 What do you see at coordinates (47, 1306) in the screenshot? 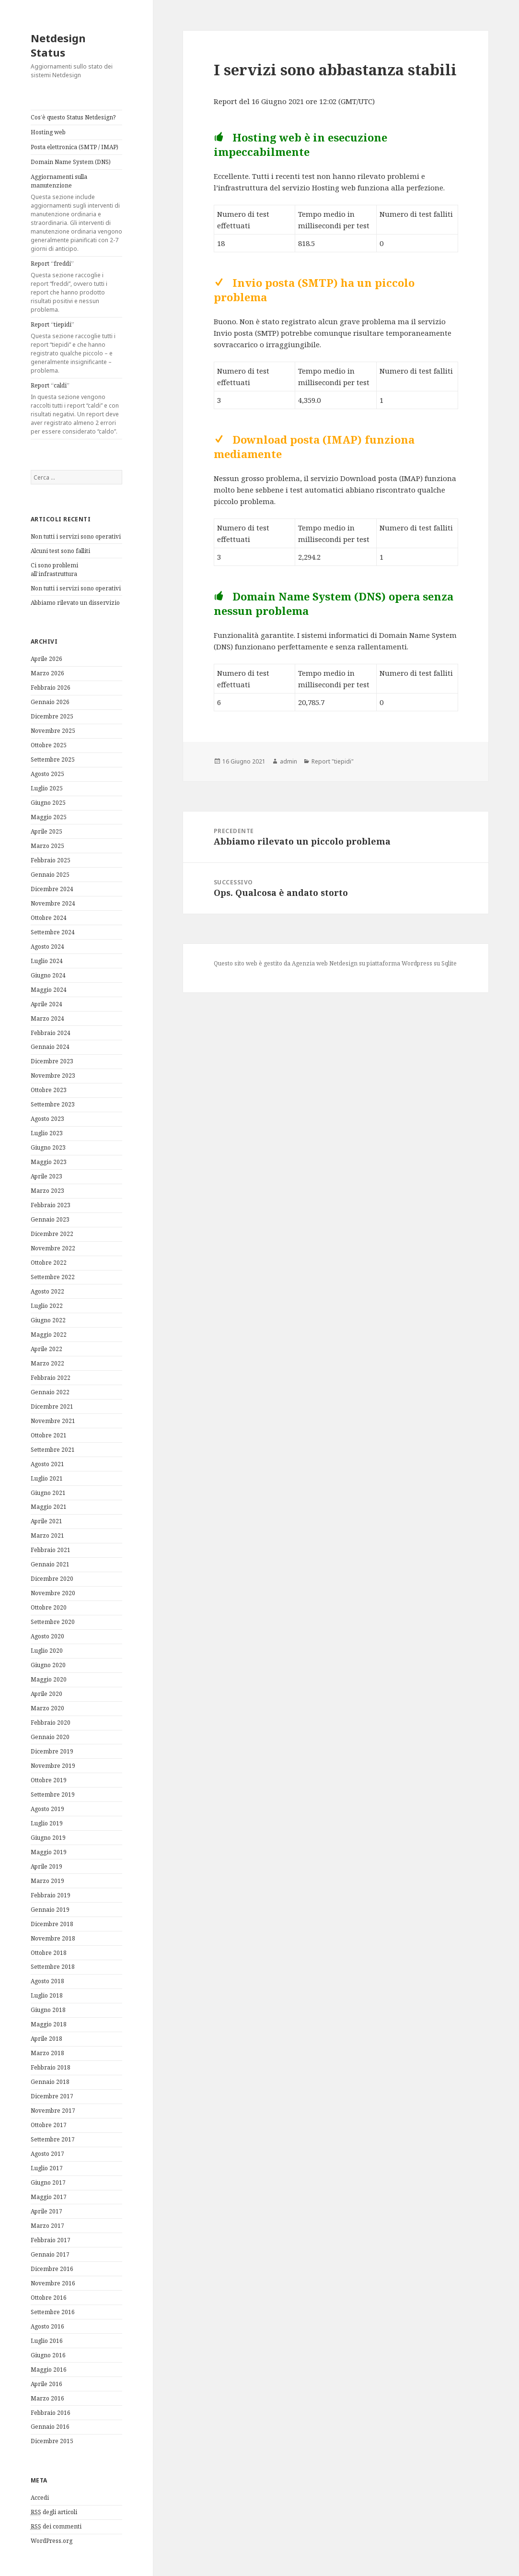
I see `Luglio 2022` at bounding box center [47, 1306].